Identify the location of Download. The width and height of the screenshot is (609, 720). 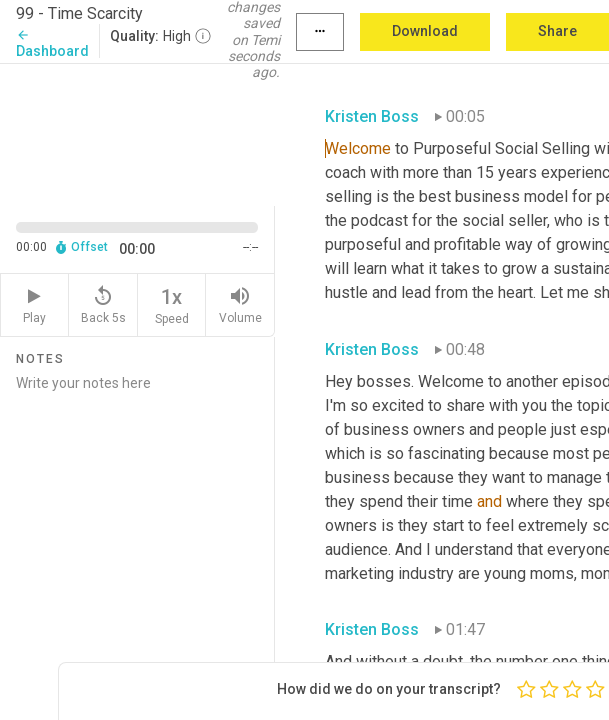
(425, 31).